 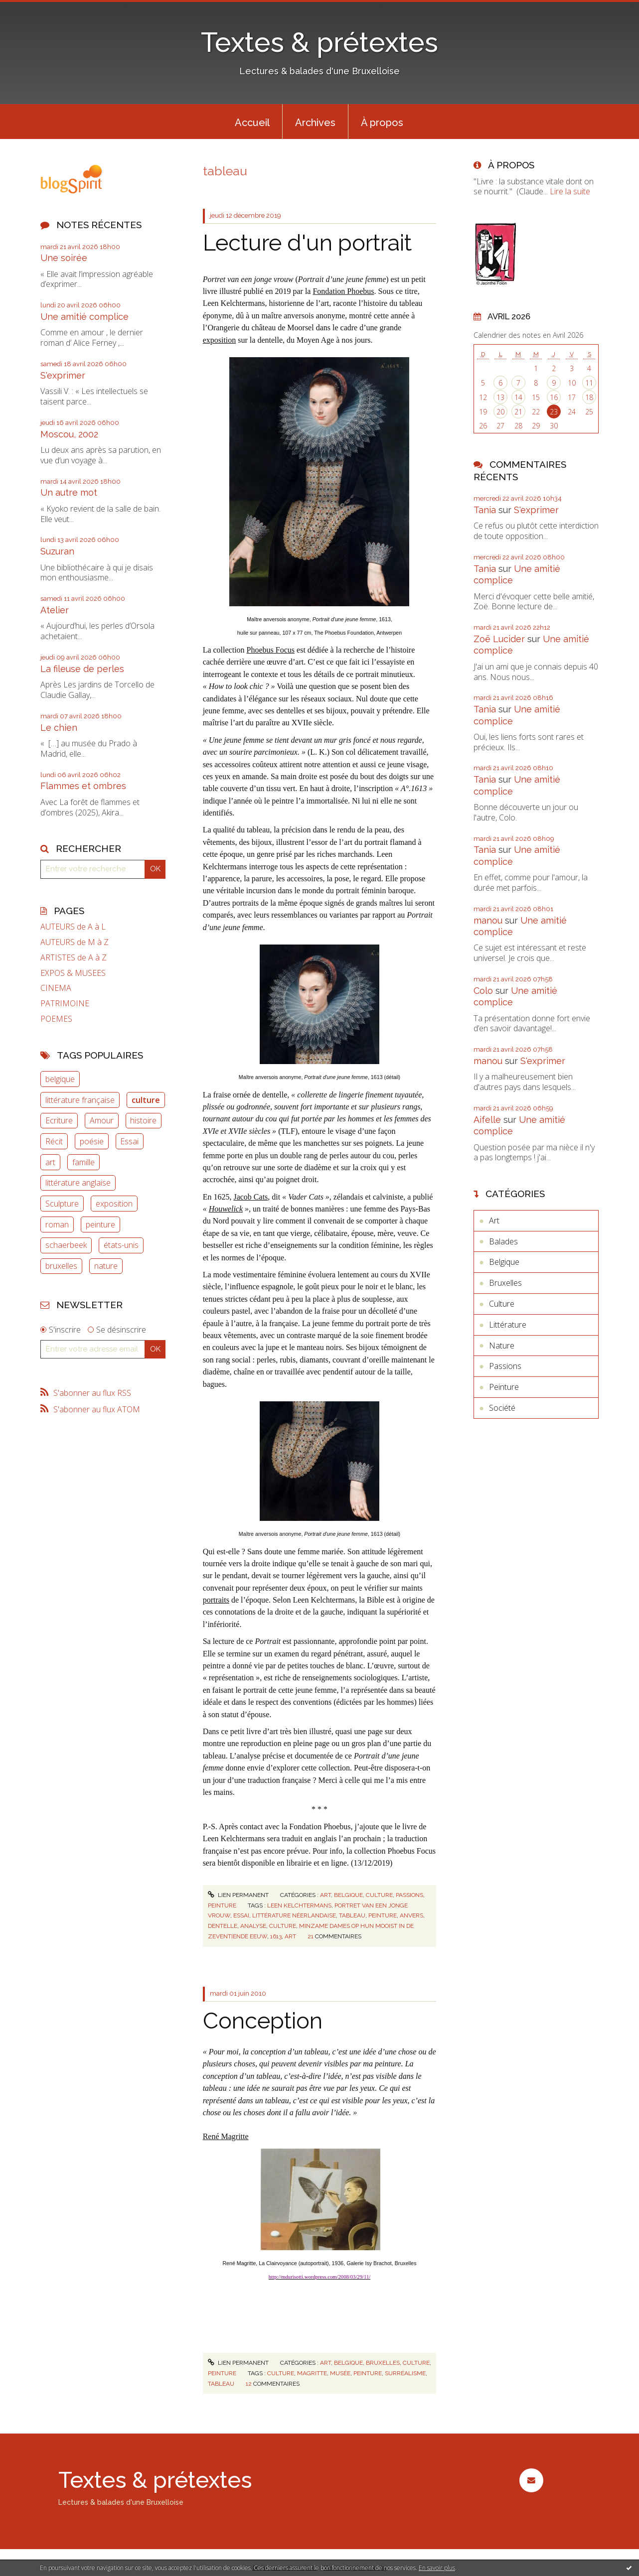 I want to click on René Magritte, so click(x=226, y=2136).